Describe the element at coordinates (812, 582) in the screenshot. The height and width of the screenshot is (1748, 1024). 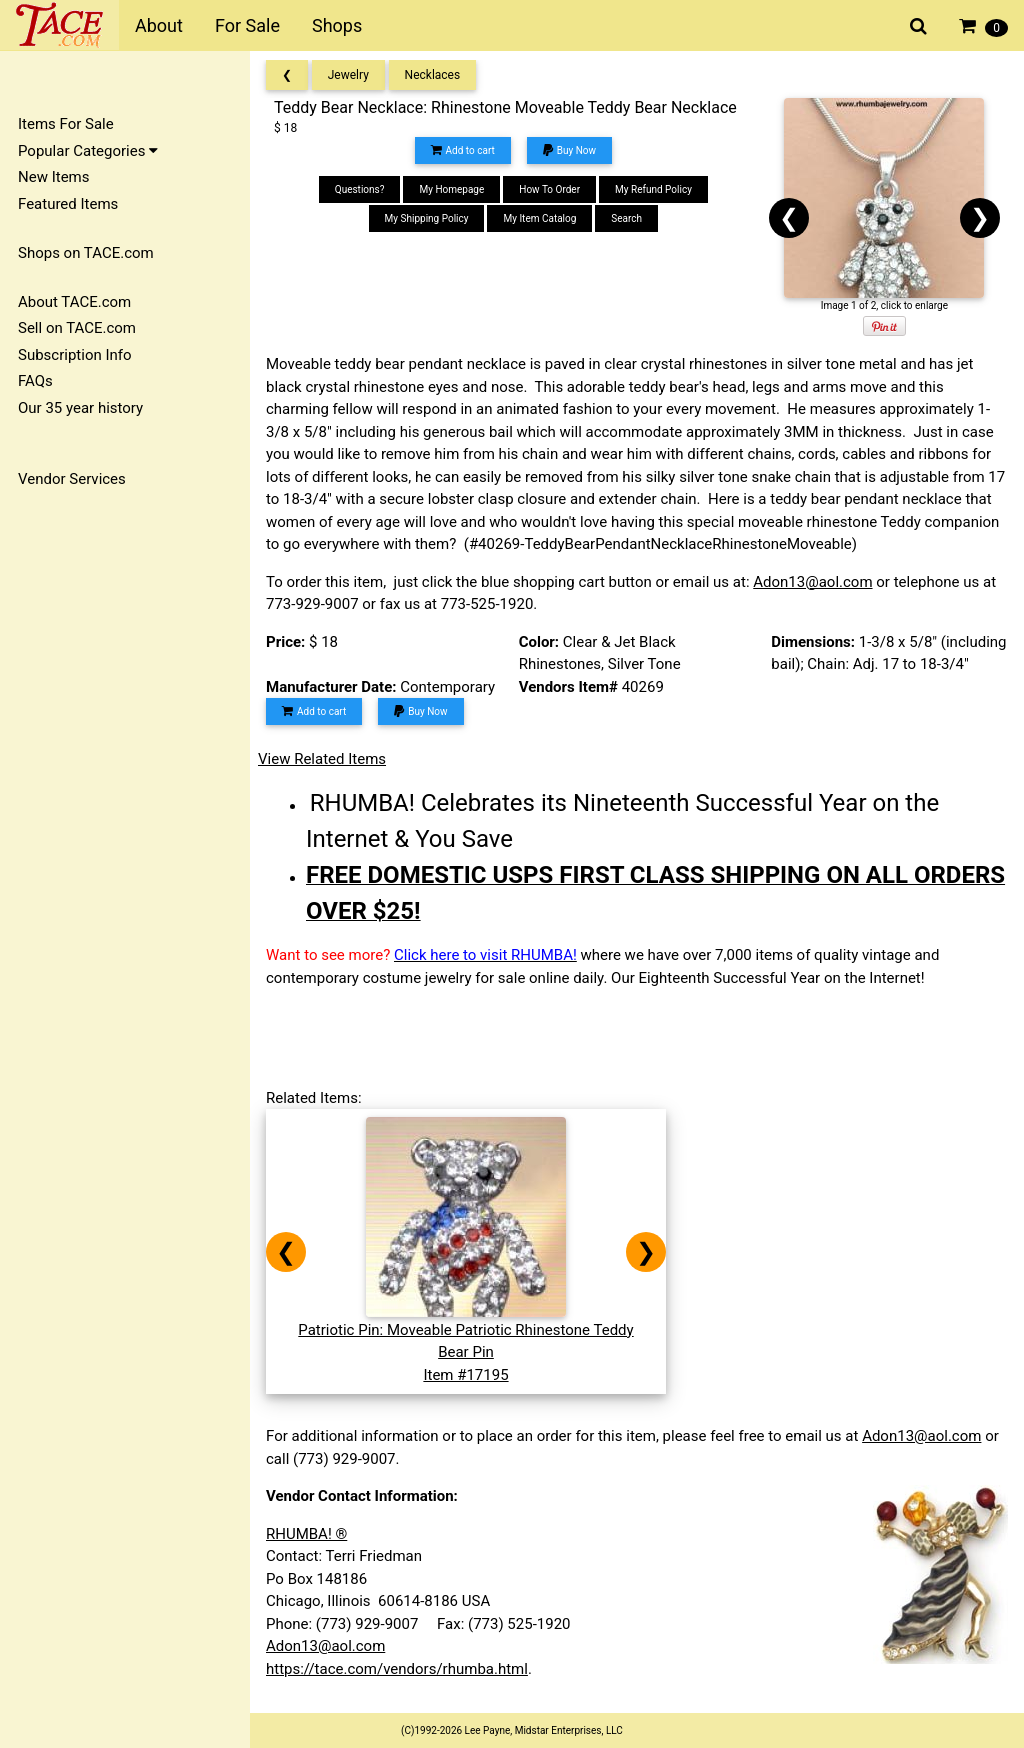
I see `Adon13@aol.com` at that location.